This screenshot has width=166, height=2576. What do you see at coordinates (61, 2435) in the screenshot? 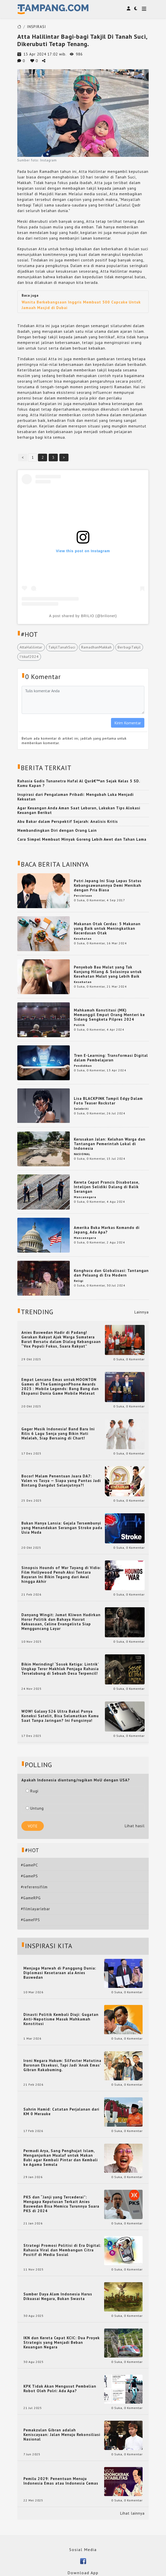
I see `Pemakzulan Gibran adalah Keniscayaan: Jalan Menuju Rekonsiliasi Nasional` at bounding box center [61, 2435].